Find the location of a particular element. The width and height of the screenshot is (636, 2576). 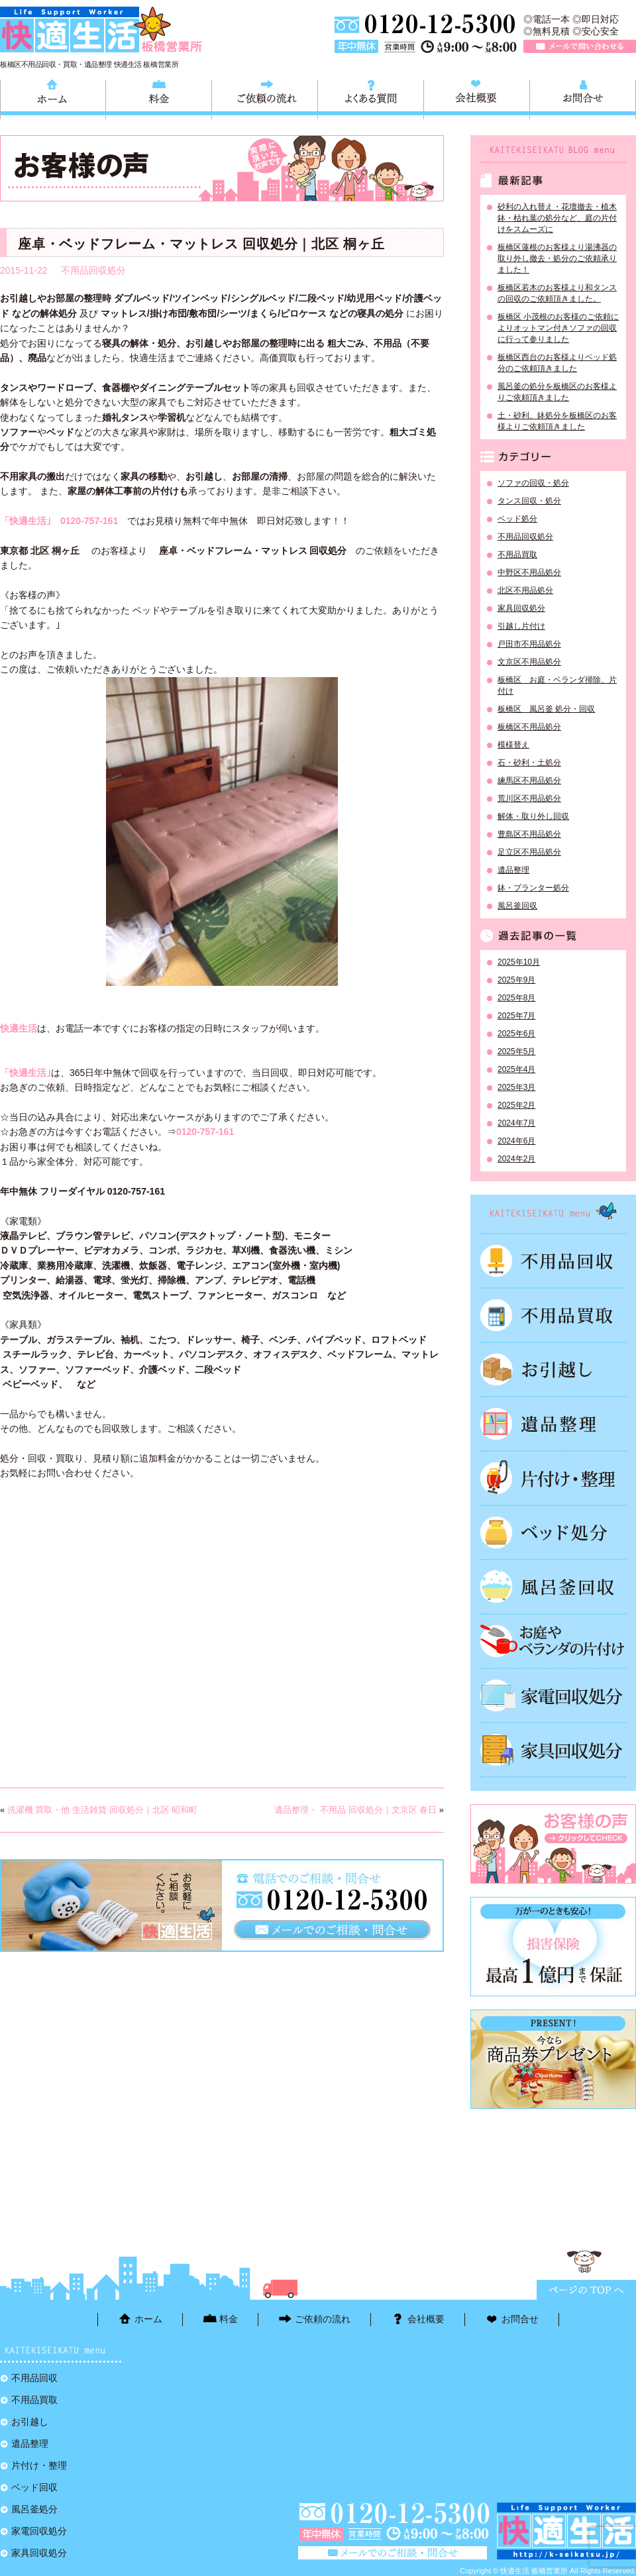

遺品整理 is located at coordinates (513, 870).